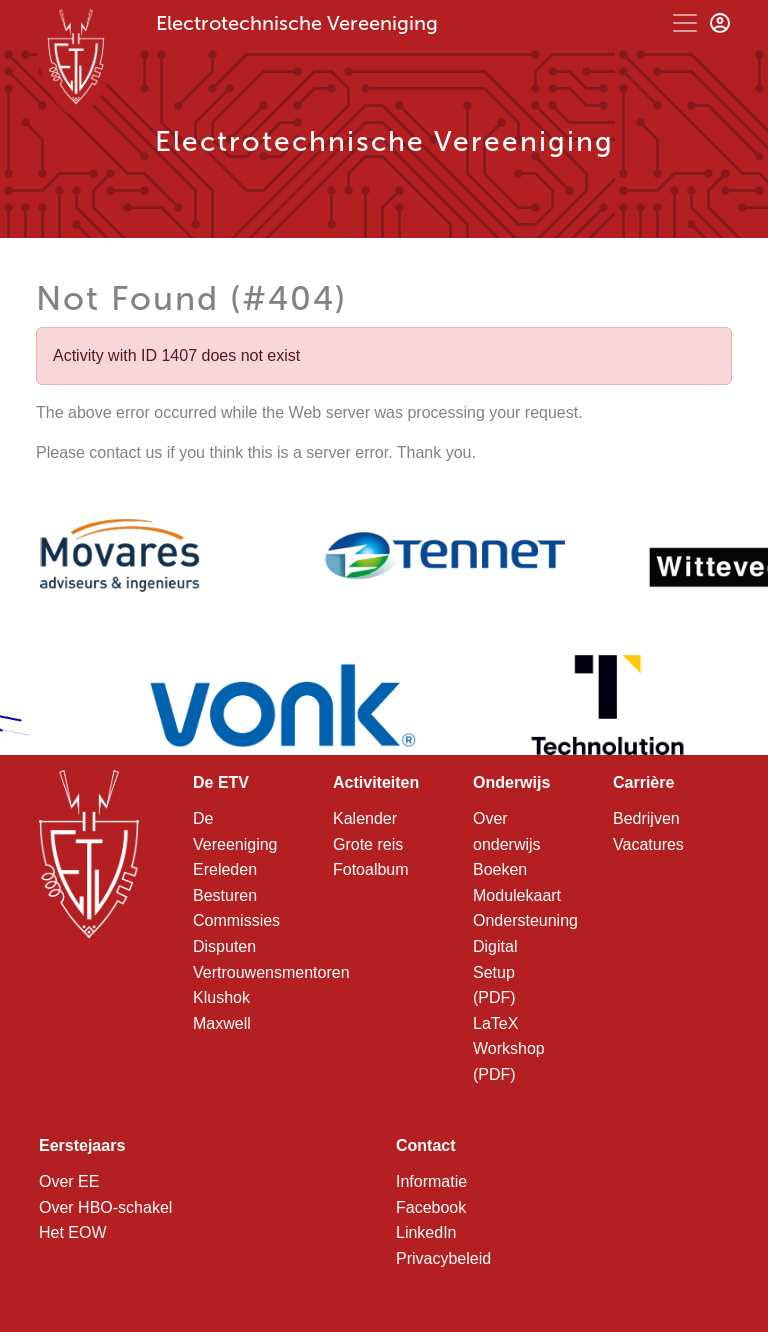  What do you see at coordinates (646, 818) in the screenshot?
I see `Bedrijven` at bounding box center [646, 818].